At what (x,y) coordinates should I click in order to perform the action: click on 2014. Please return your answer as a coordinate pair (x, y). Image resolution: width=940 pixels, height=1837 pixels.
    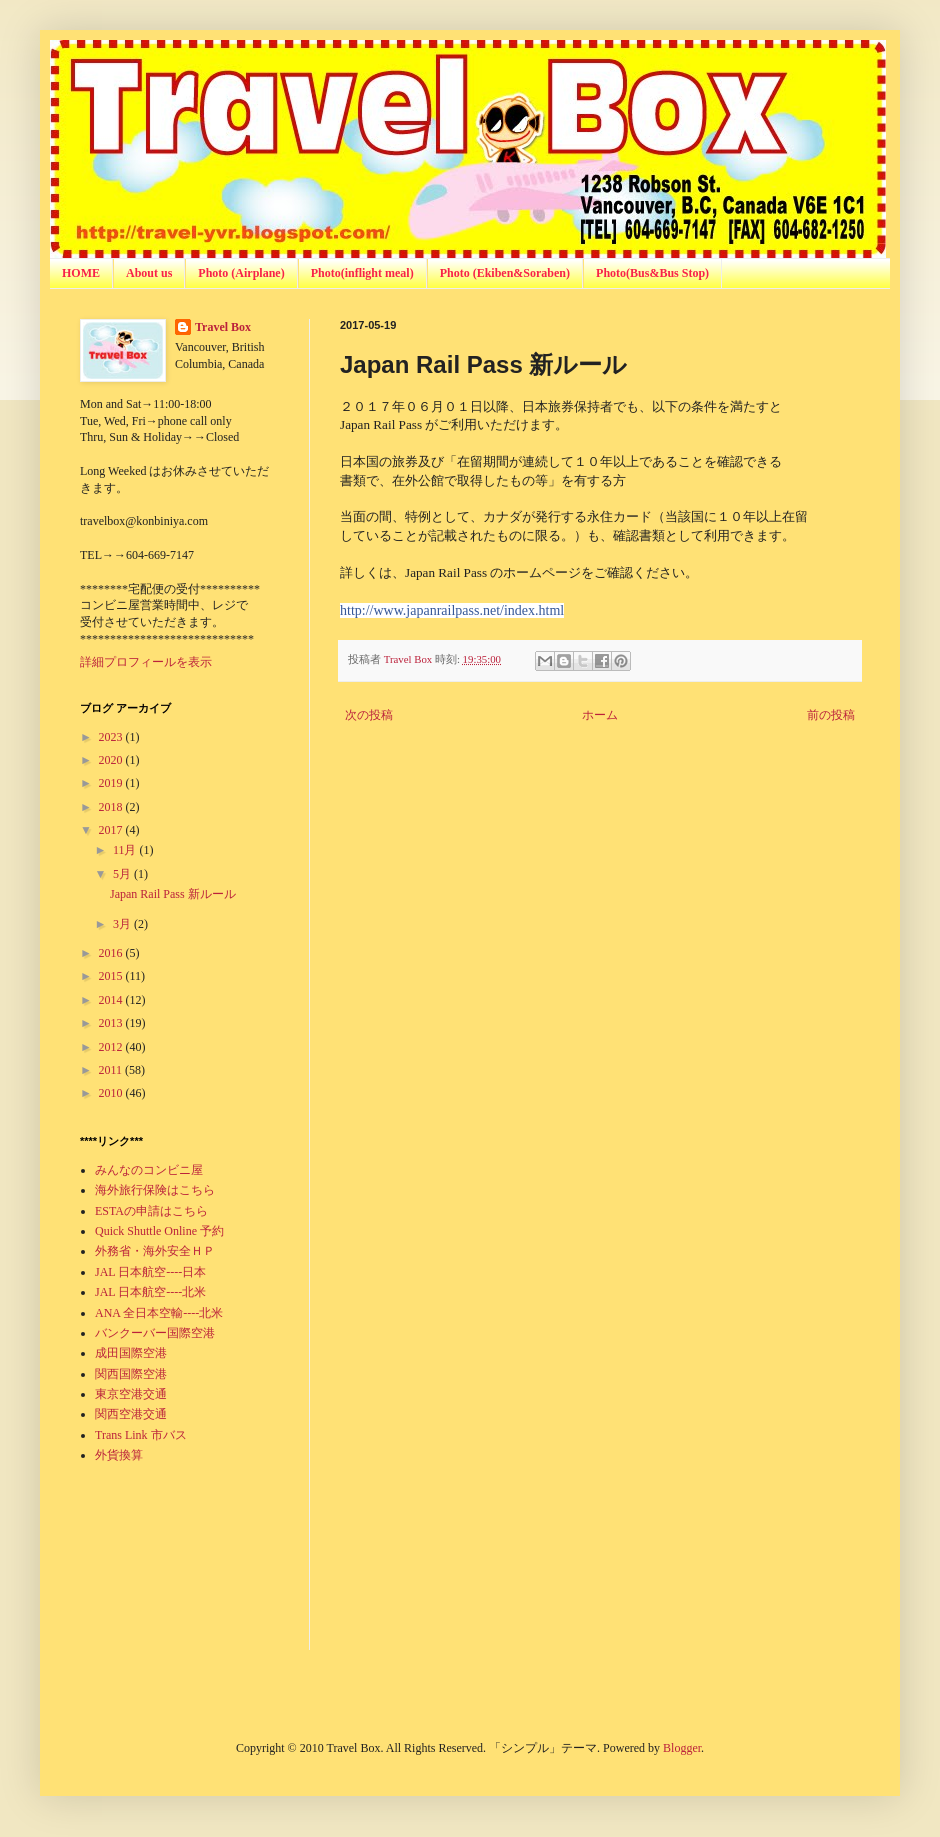
    Looking at the image, I should click on (112, 1000).